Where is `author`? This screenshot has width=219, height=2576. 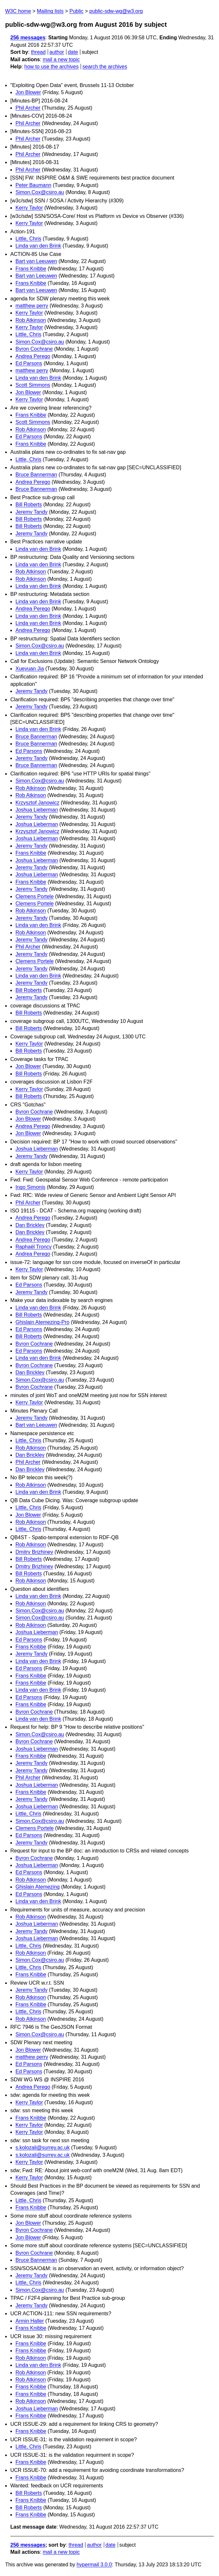
author is located at coordinates (56, 52).